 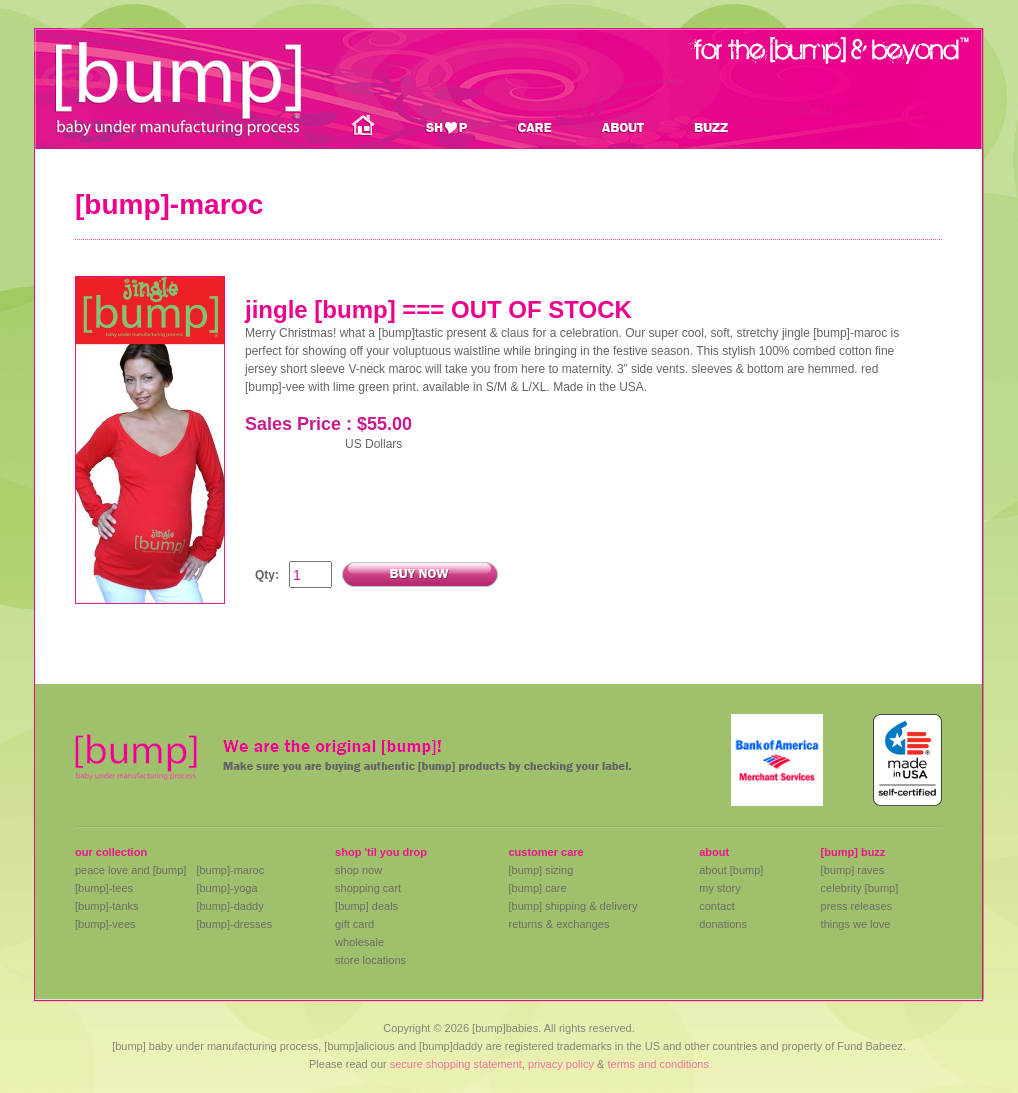 What do you see at coordinates (860, 888) in the screenshot?
I see `celebrity [bump]` at bounding box center [860, 888].